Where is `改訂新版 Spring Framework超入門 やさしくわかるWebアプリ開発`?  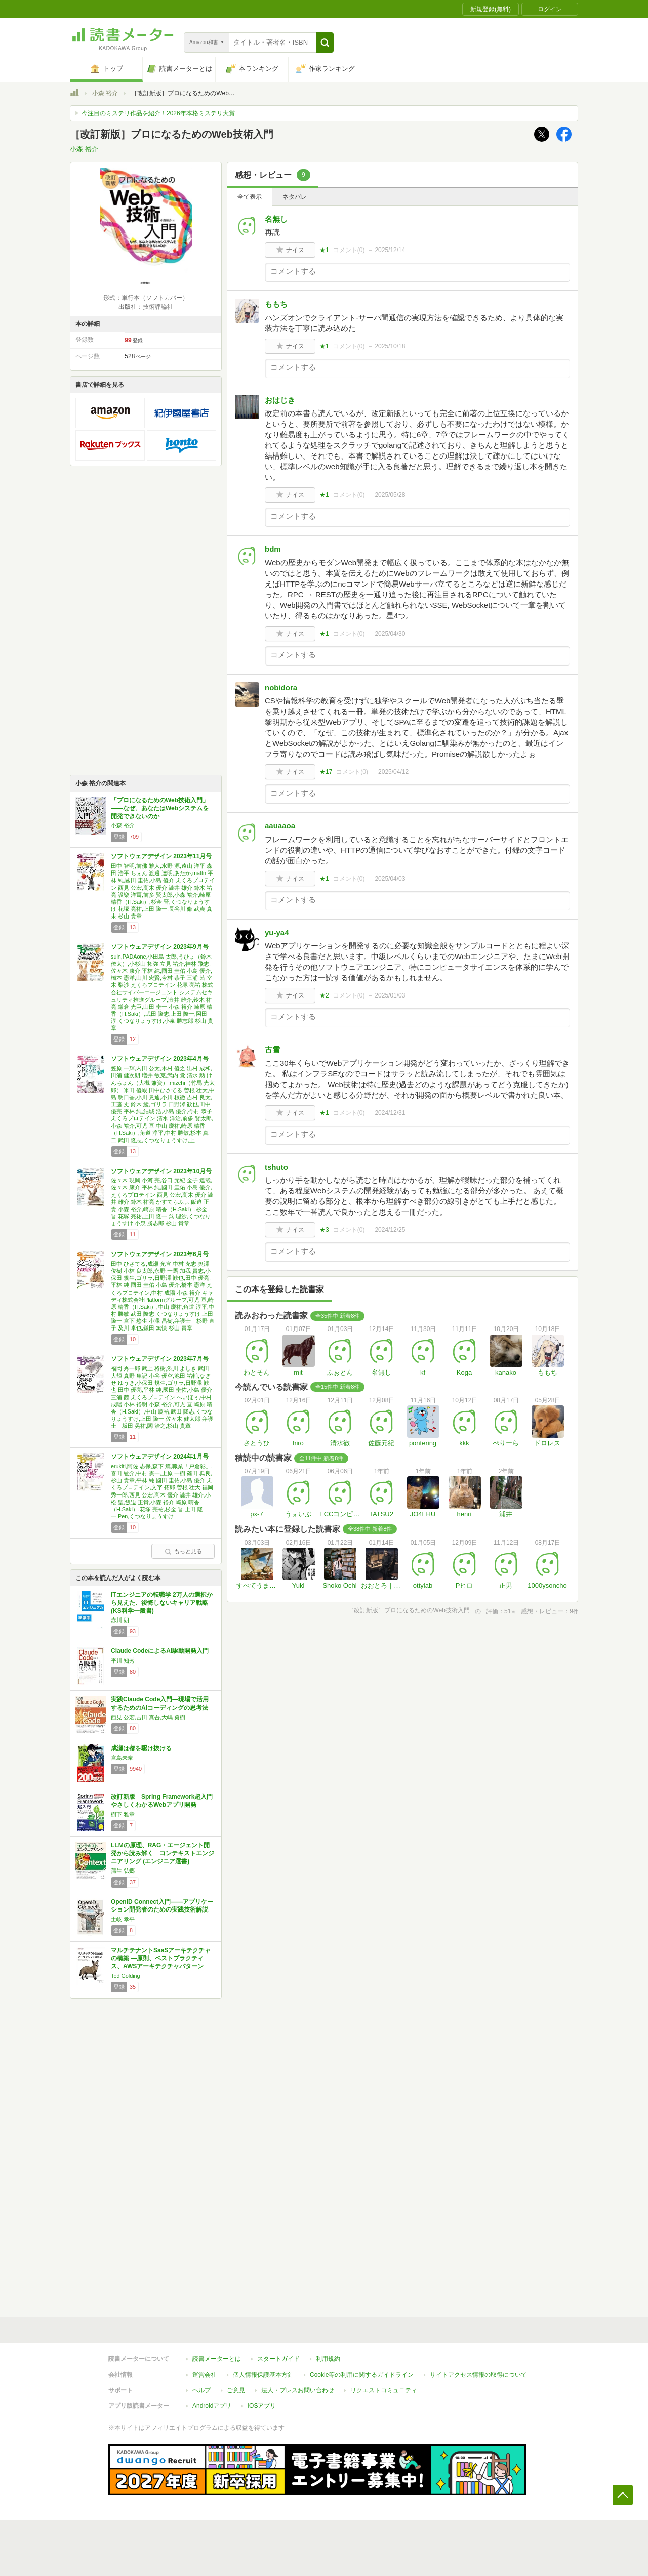 改訂新版 Spring Framework超入門 やさしくわかるWebアプリ開発 is located at coordinates (165, 1800).